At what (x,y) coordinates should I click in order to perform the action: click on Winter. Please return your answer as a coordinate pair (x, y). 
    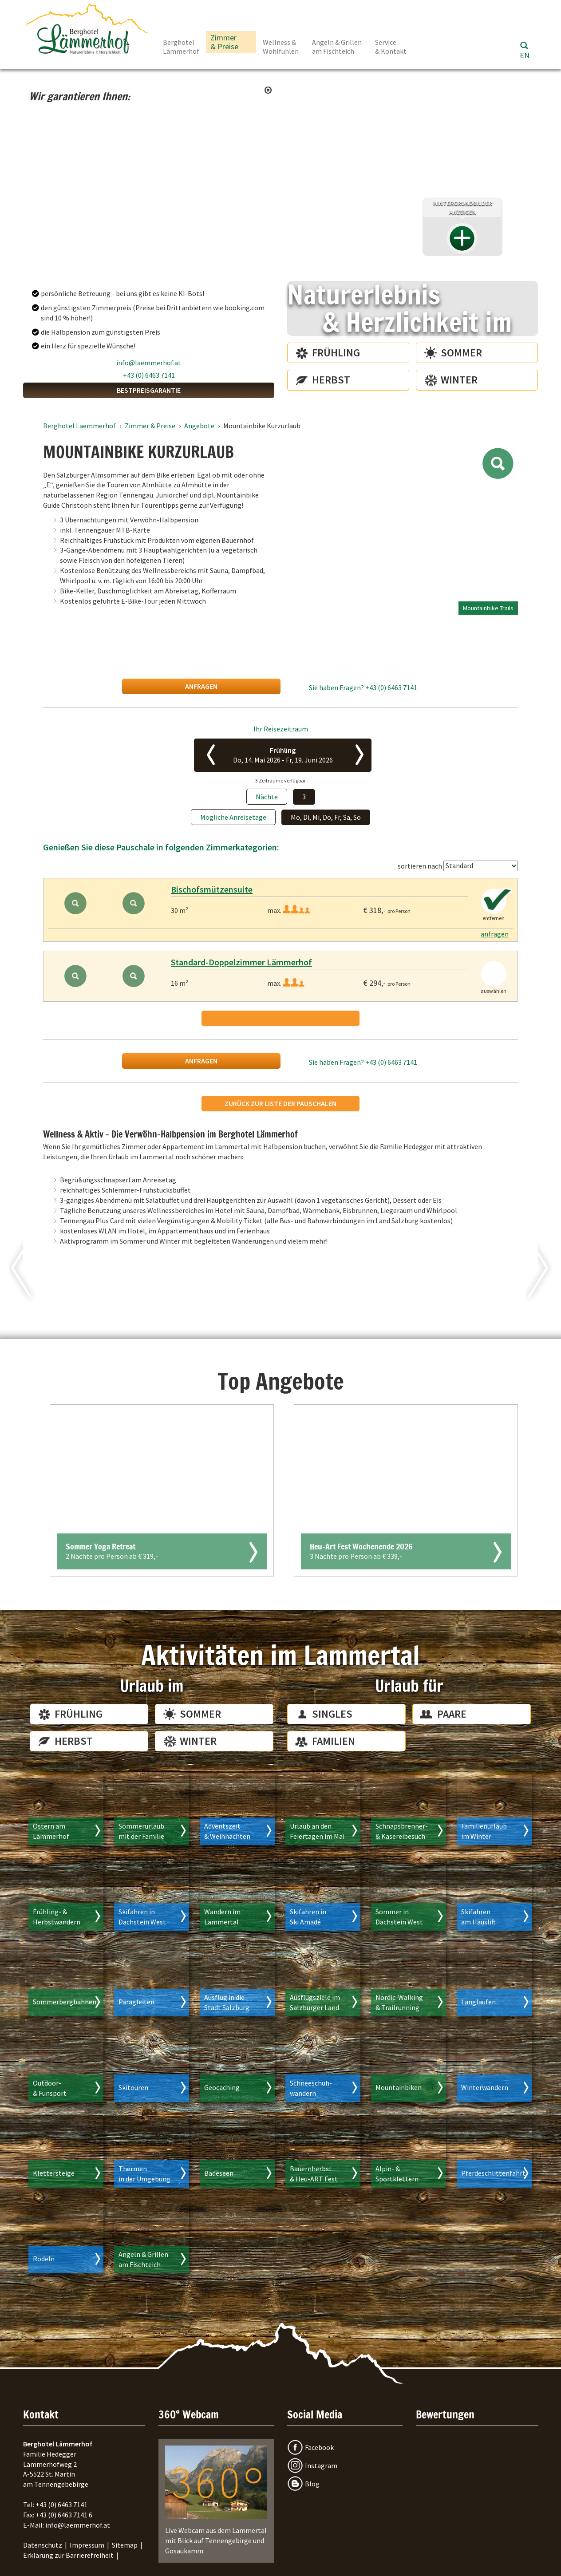
    Looking at the image, I should click on (459, 380).